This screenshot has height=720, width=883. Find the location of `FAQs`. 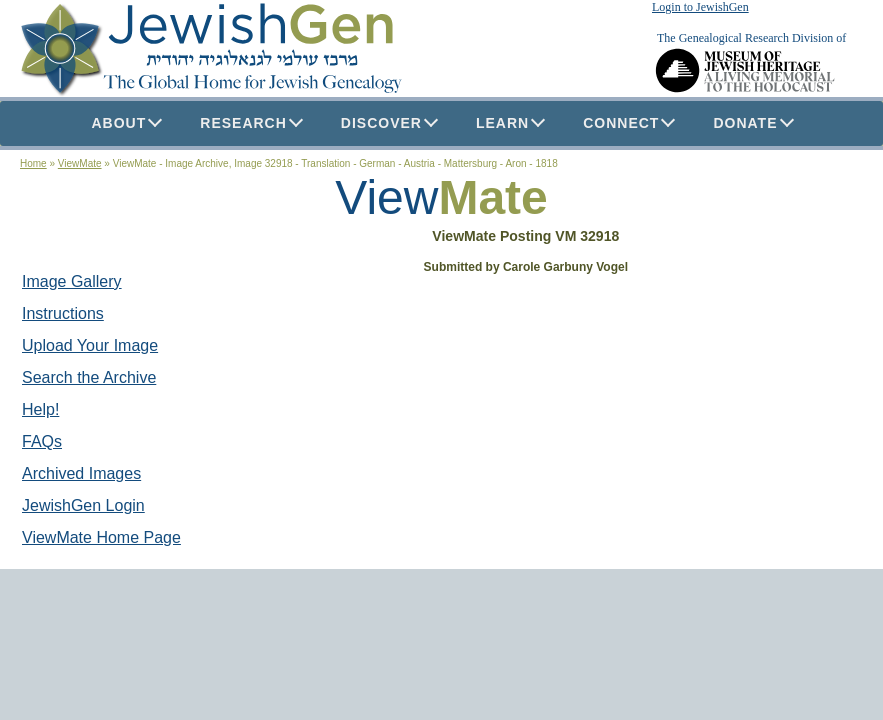

FAQs is located at coordinates (42, 441).